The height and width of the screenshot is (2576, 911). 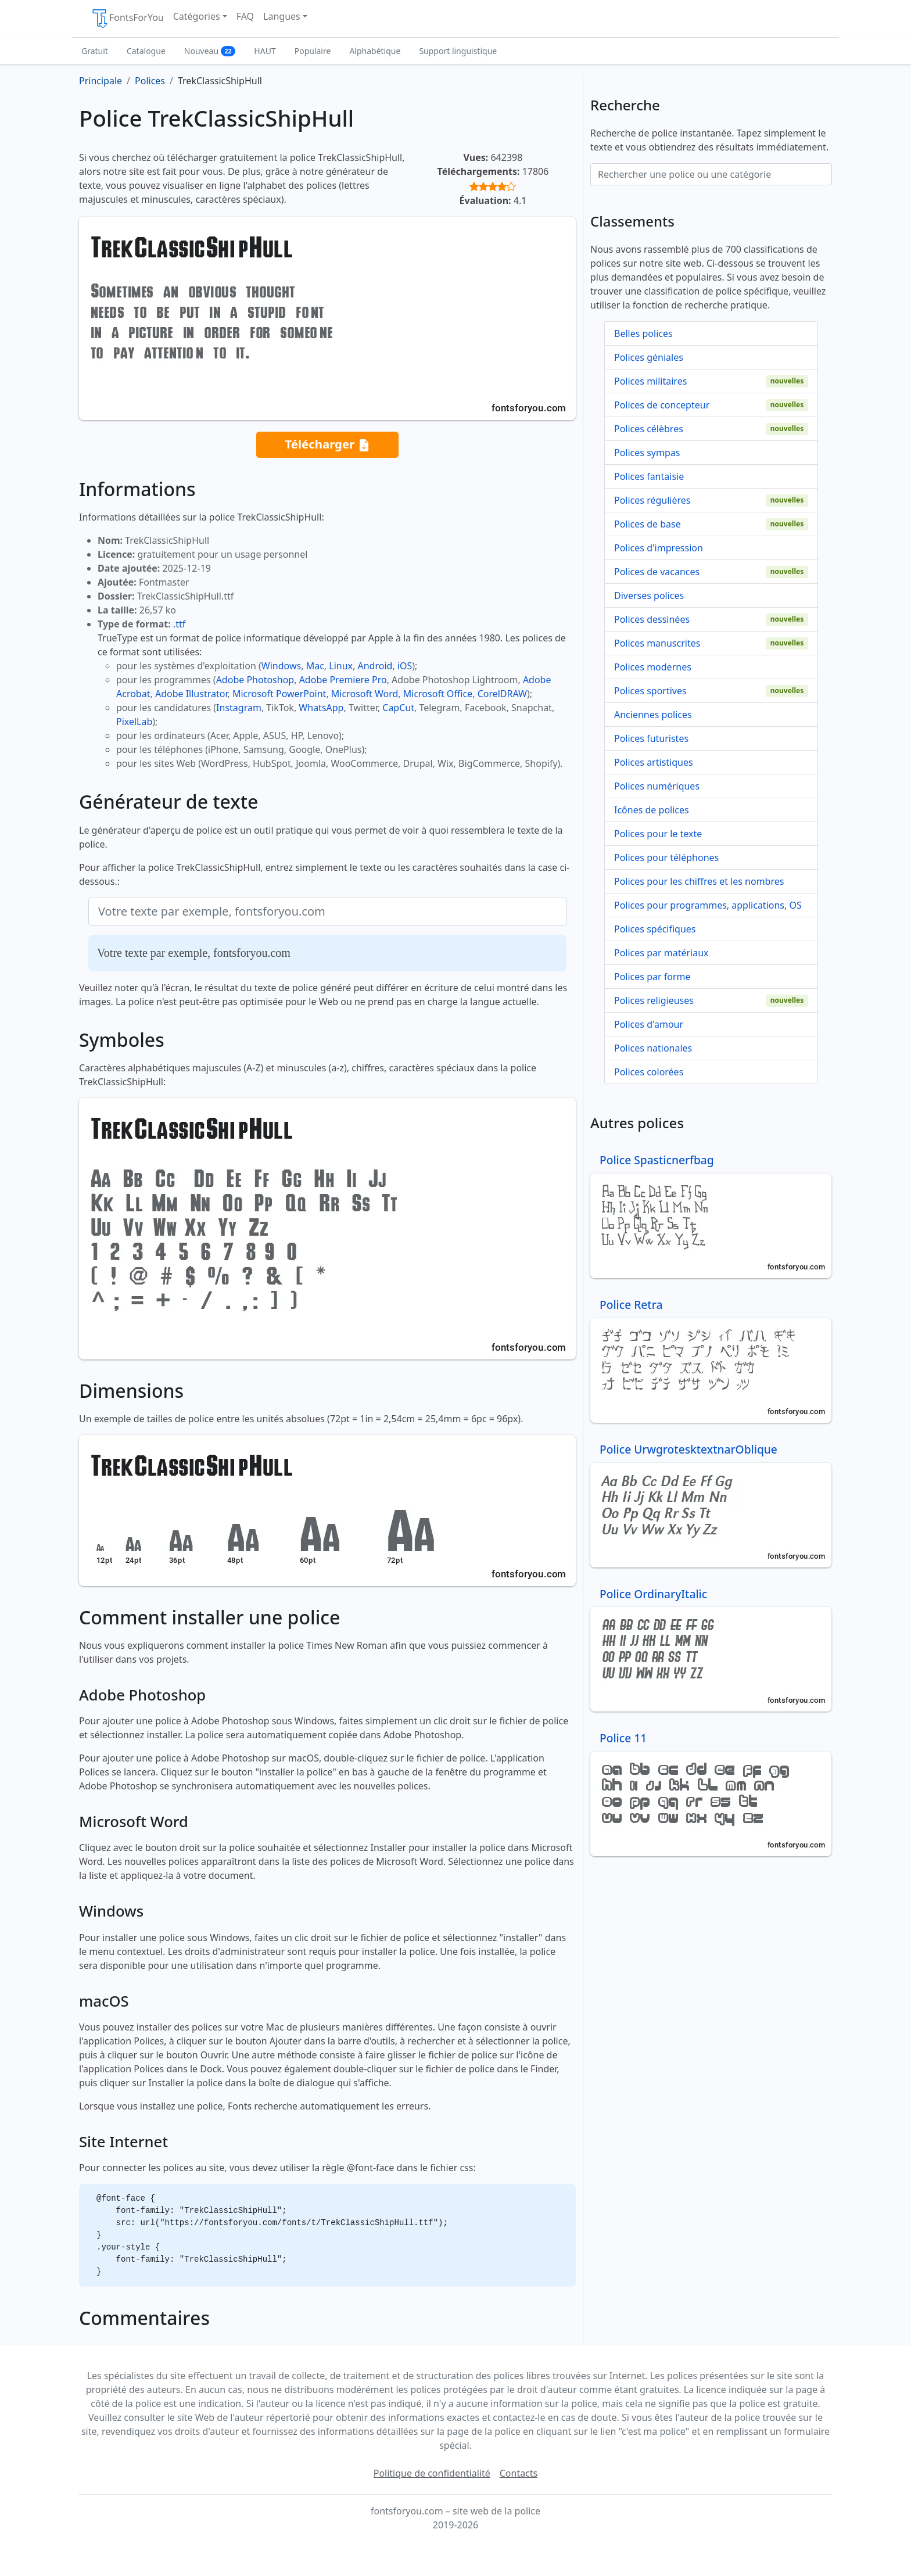 I want to click on Belles polices, so click(x=643, y=333).